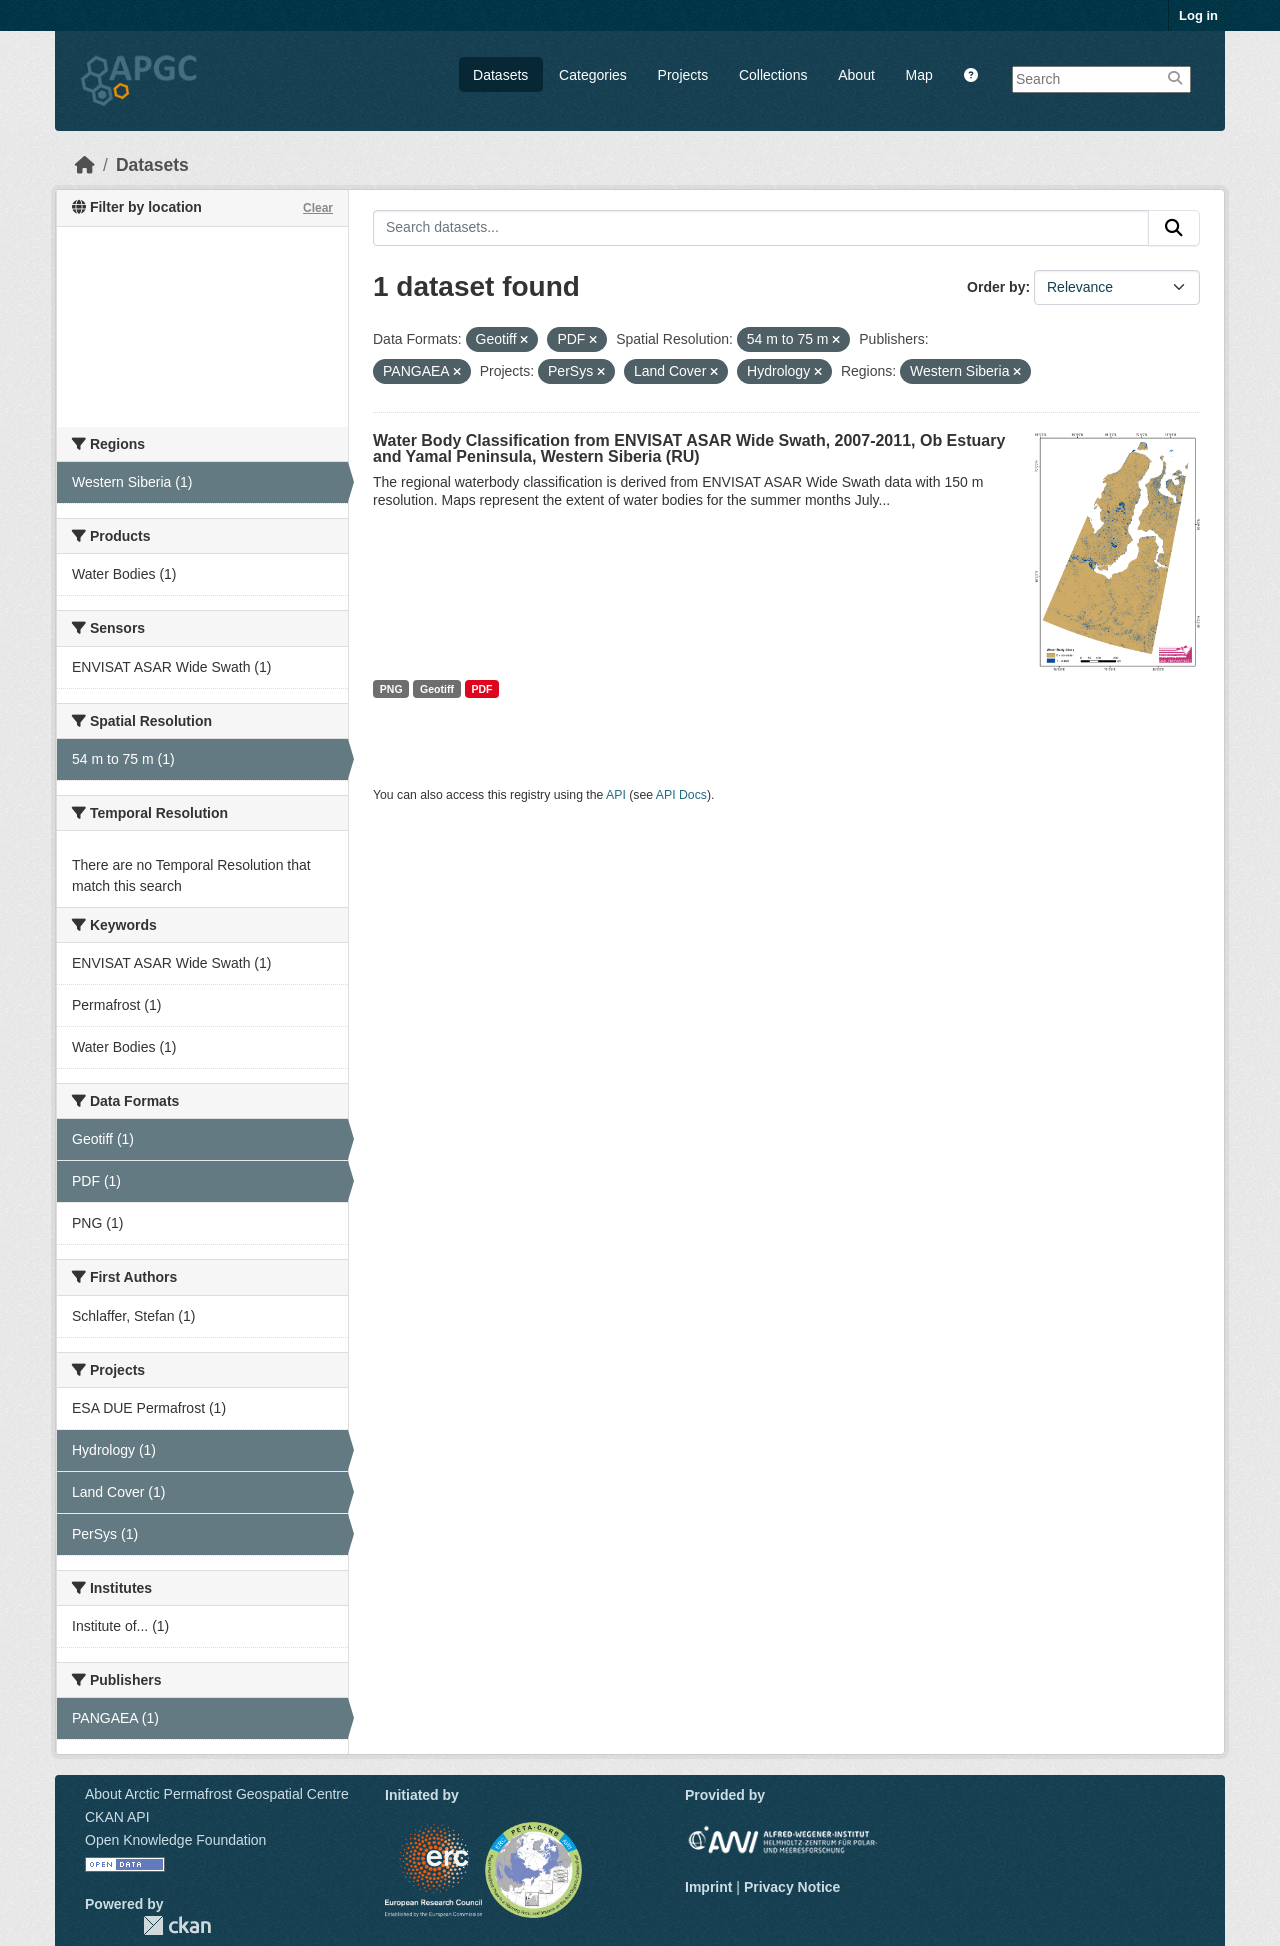 The width and height of the screenshot is (1280, 1946). I want to click on [Submit], so click(1174, 228).